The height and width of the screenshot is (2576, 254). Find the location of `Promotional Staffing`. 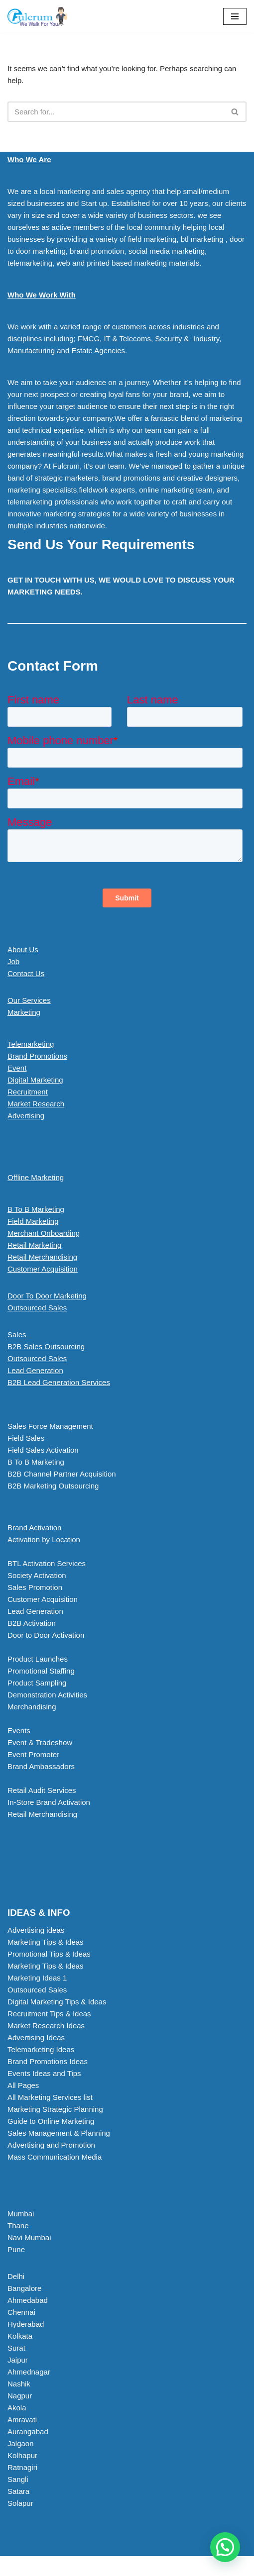

Promotional Staffing is located at coordinates (41, 1671).